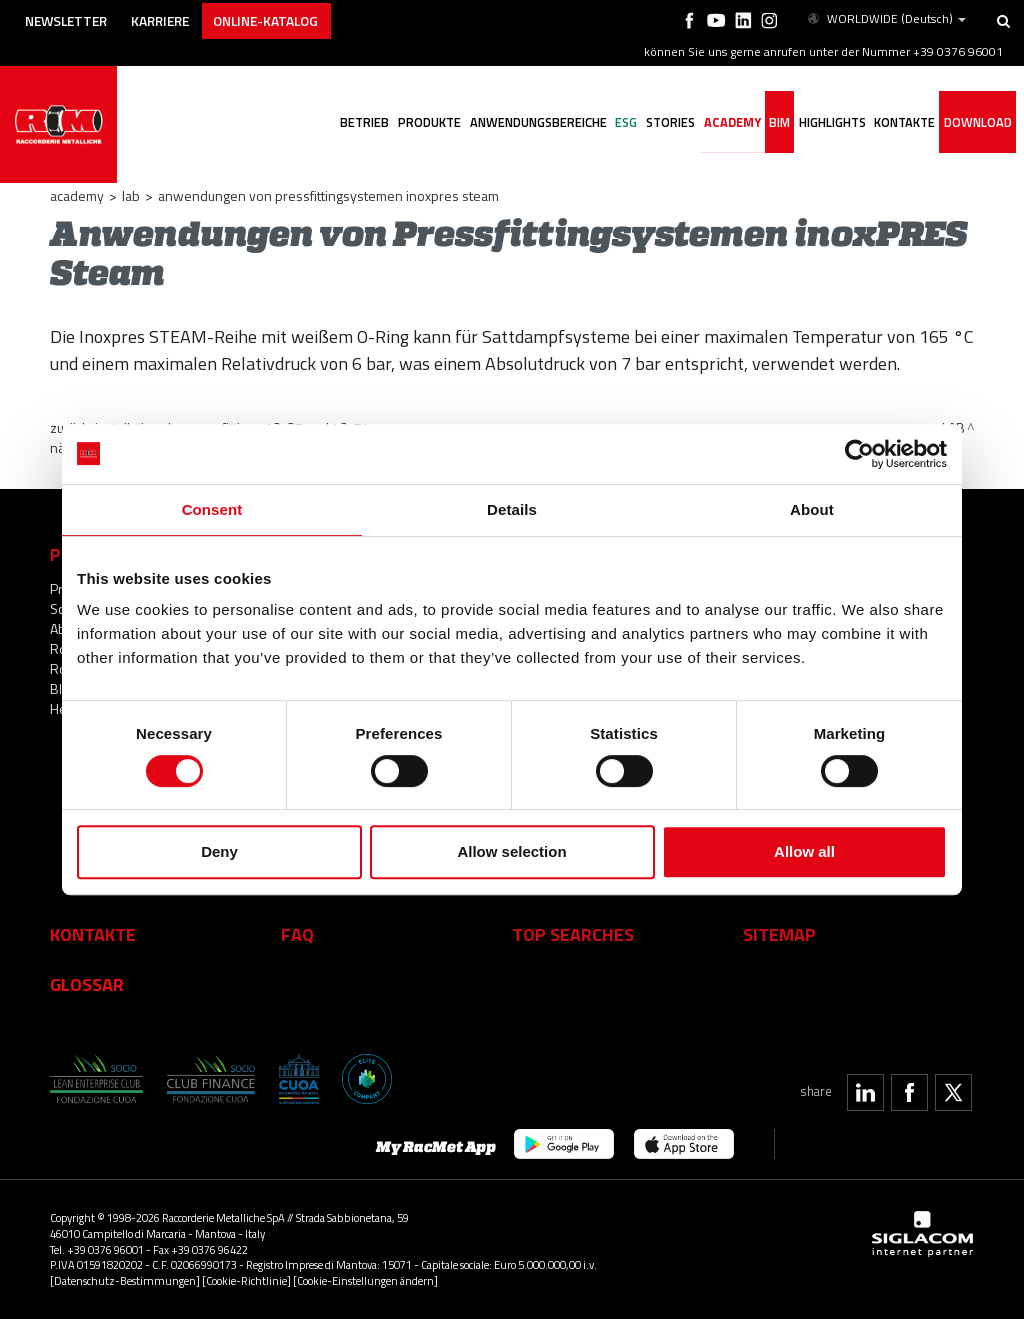 Image resolution: width=1024 pixels, height=1319 pixels. What do you see at coordinates (219, 851) in the screenshot?
I see `Deny` at bounding box center [219, 851].